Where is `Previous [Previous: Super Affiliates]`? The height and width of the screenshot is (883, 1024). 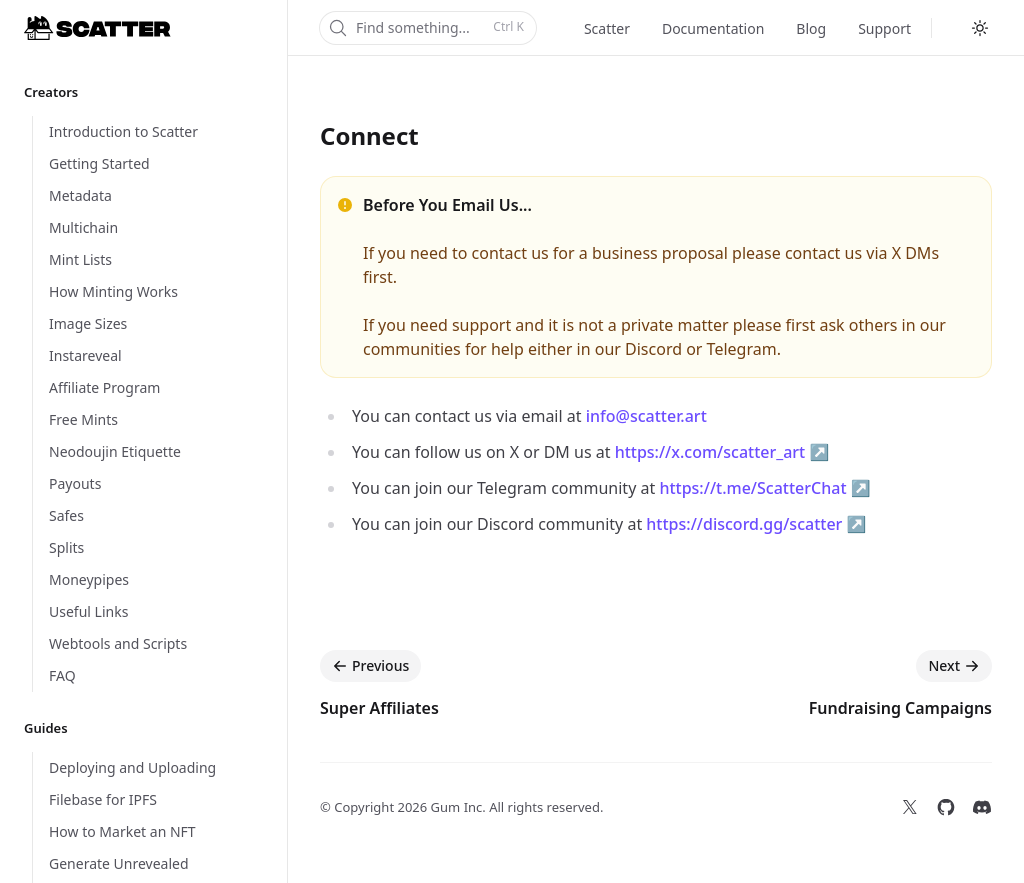
Previous [Previous: Super Affiliates] is located at coordinates (370, 665).